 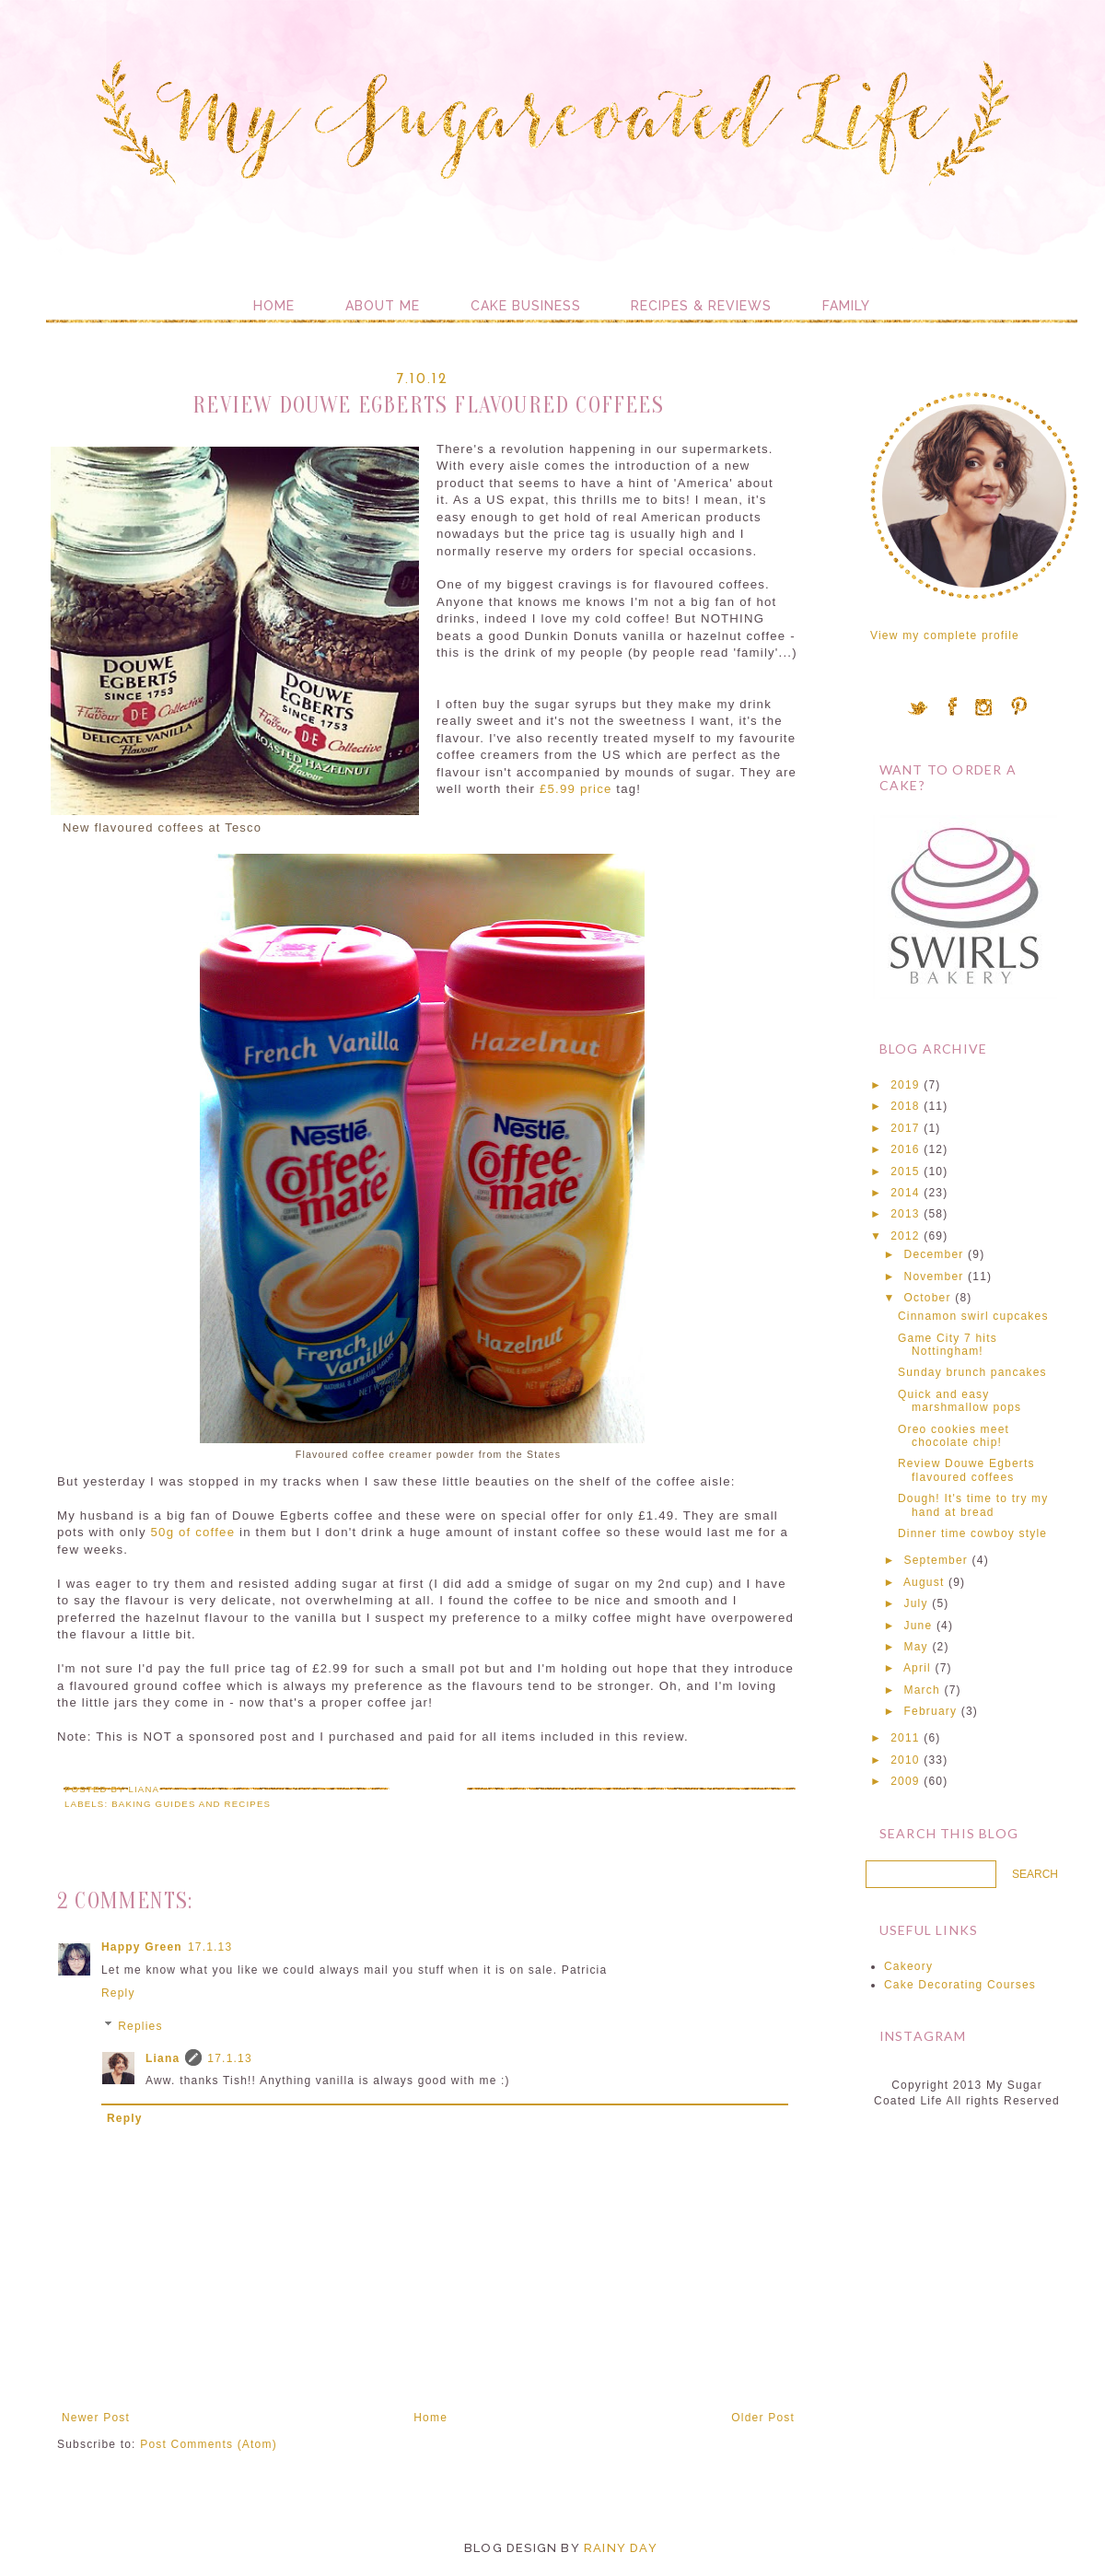 What do you see at coordinates (917, 1667) in the screenshot?
I see `April` at bounding box center [917, 1667].